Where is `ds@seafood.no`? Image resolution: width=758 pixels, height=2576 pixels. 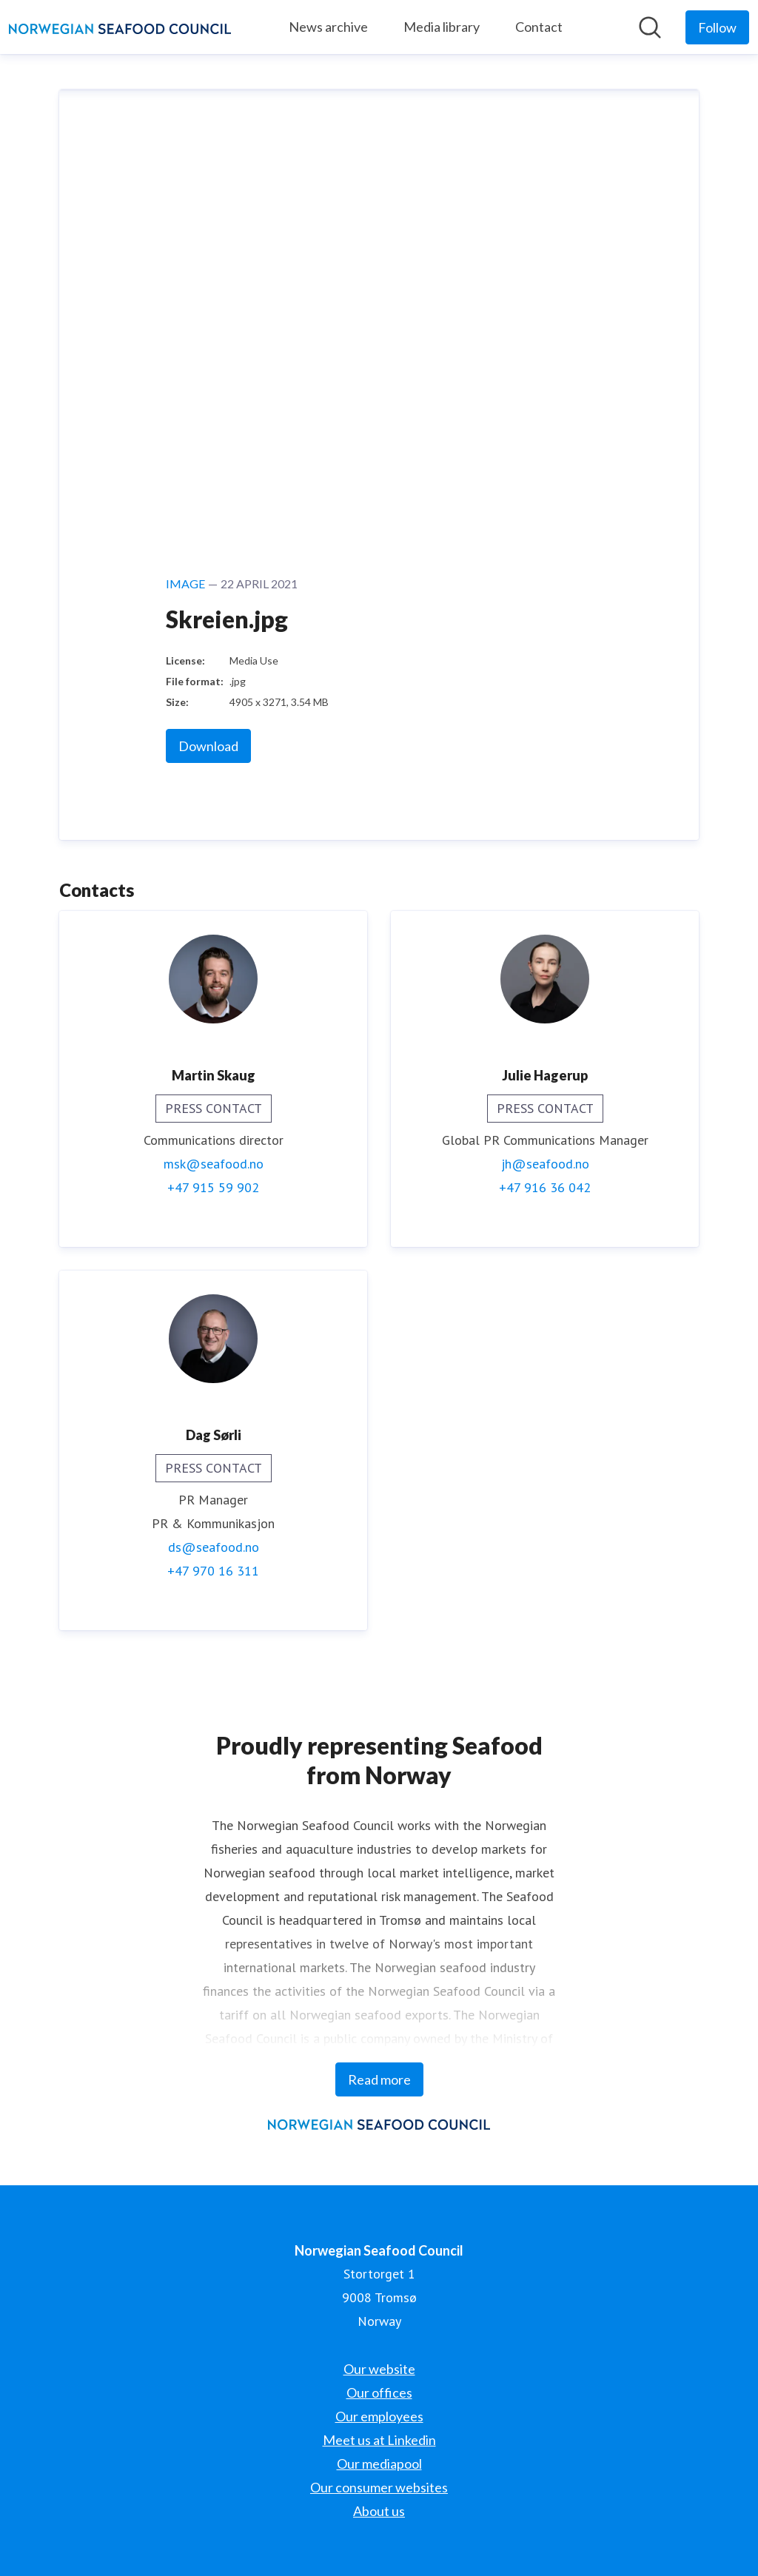 ds@seafood.no is located at coordinates (213, 1547).